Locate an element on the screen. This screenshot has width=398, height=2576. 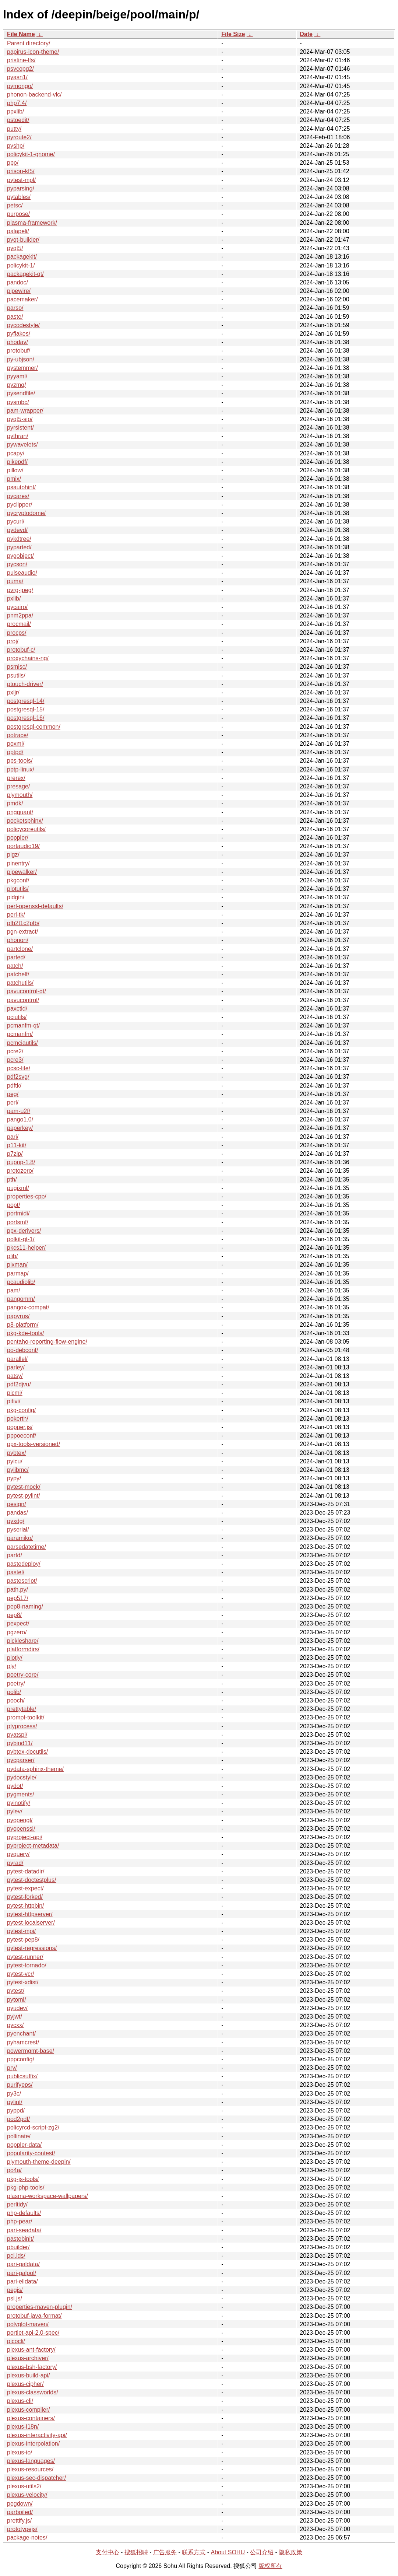
plexus-velocity/ is located at coordinates (27, 2495).